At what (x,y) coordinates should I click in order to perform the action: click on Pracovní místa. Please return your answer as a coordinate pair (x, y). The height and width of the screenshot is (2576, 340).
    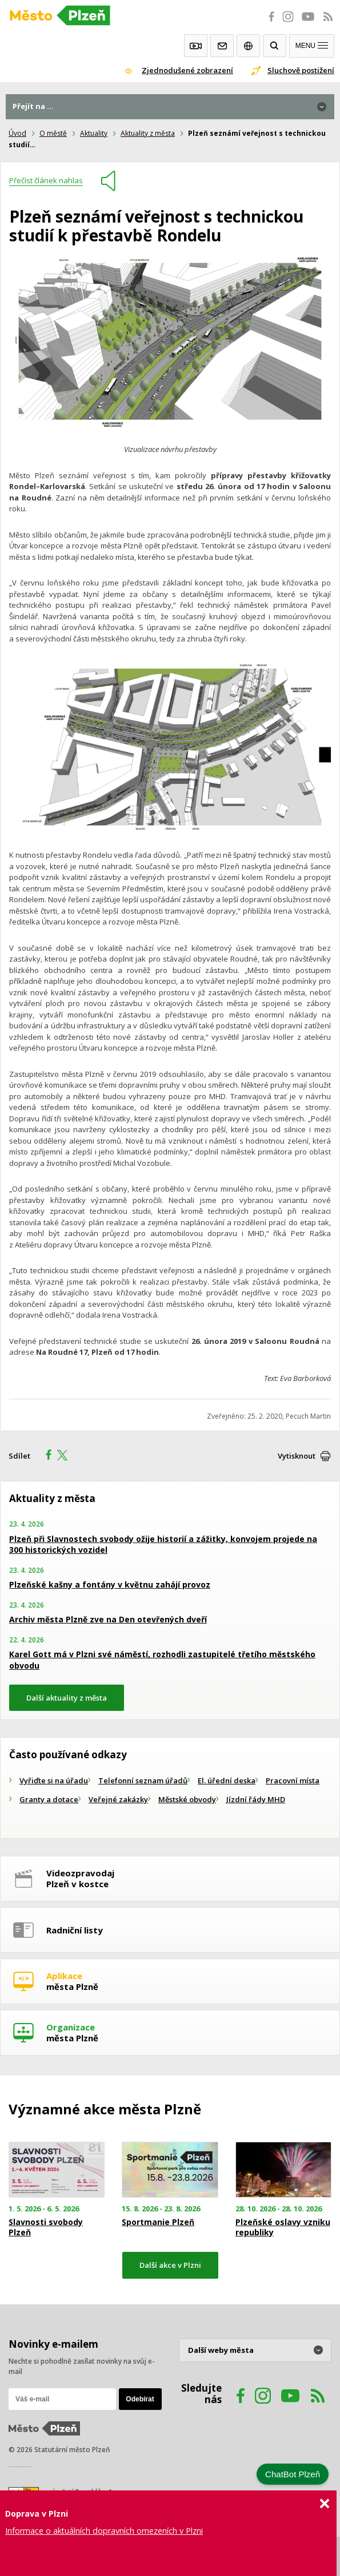
    Looking at the image, I should click on (292, 1780).